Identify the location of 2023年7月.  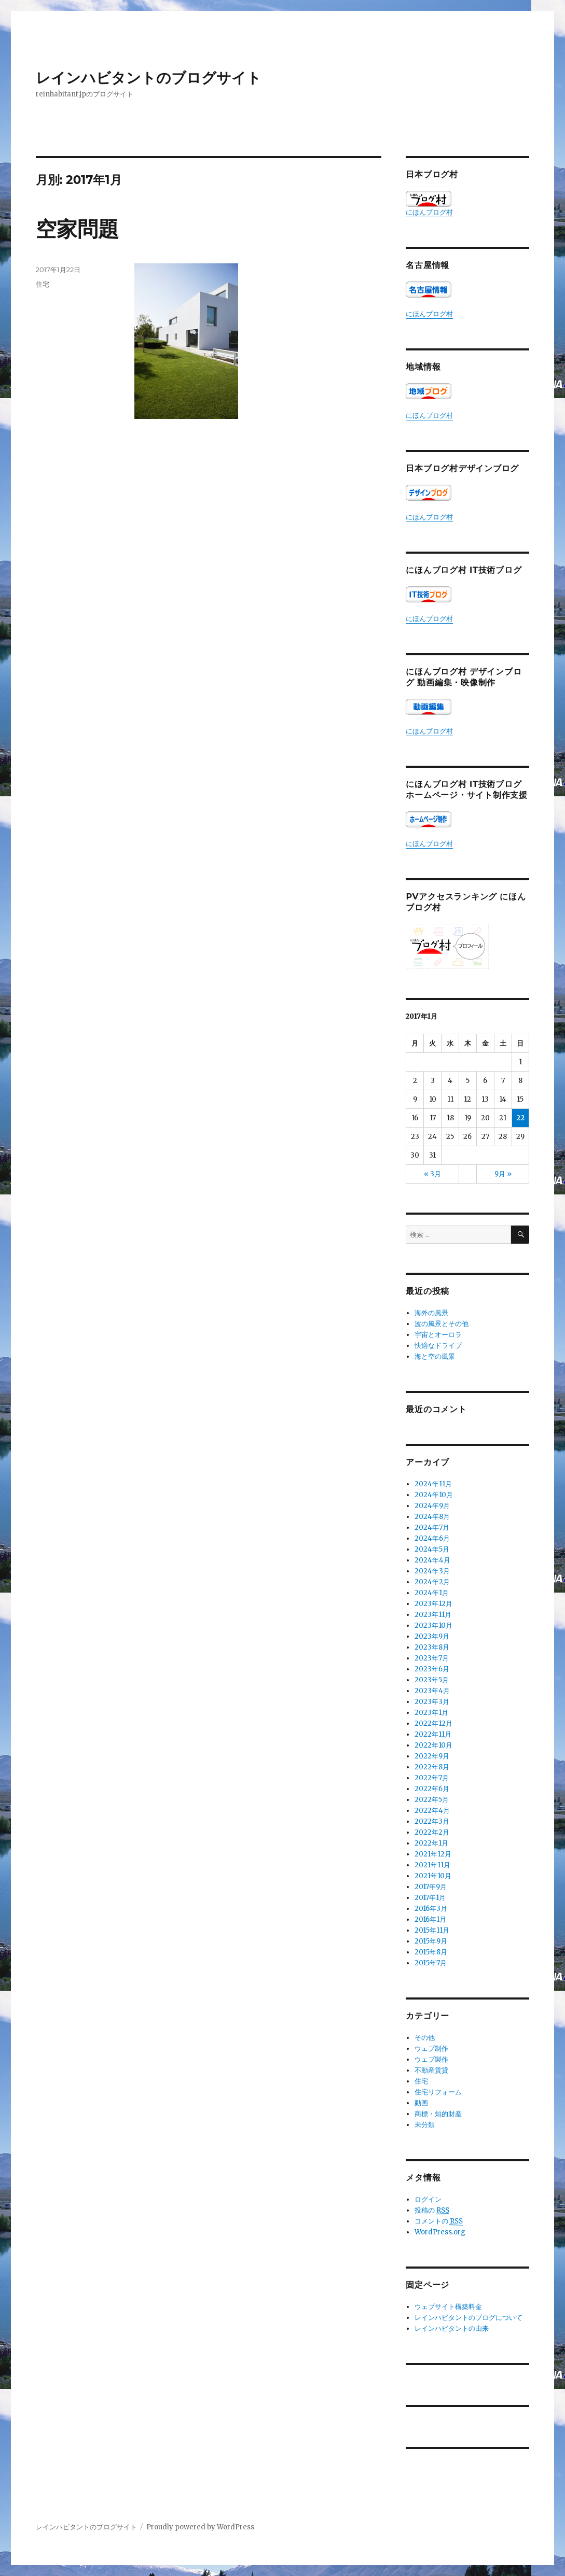
(432, 1658).